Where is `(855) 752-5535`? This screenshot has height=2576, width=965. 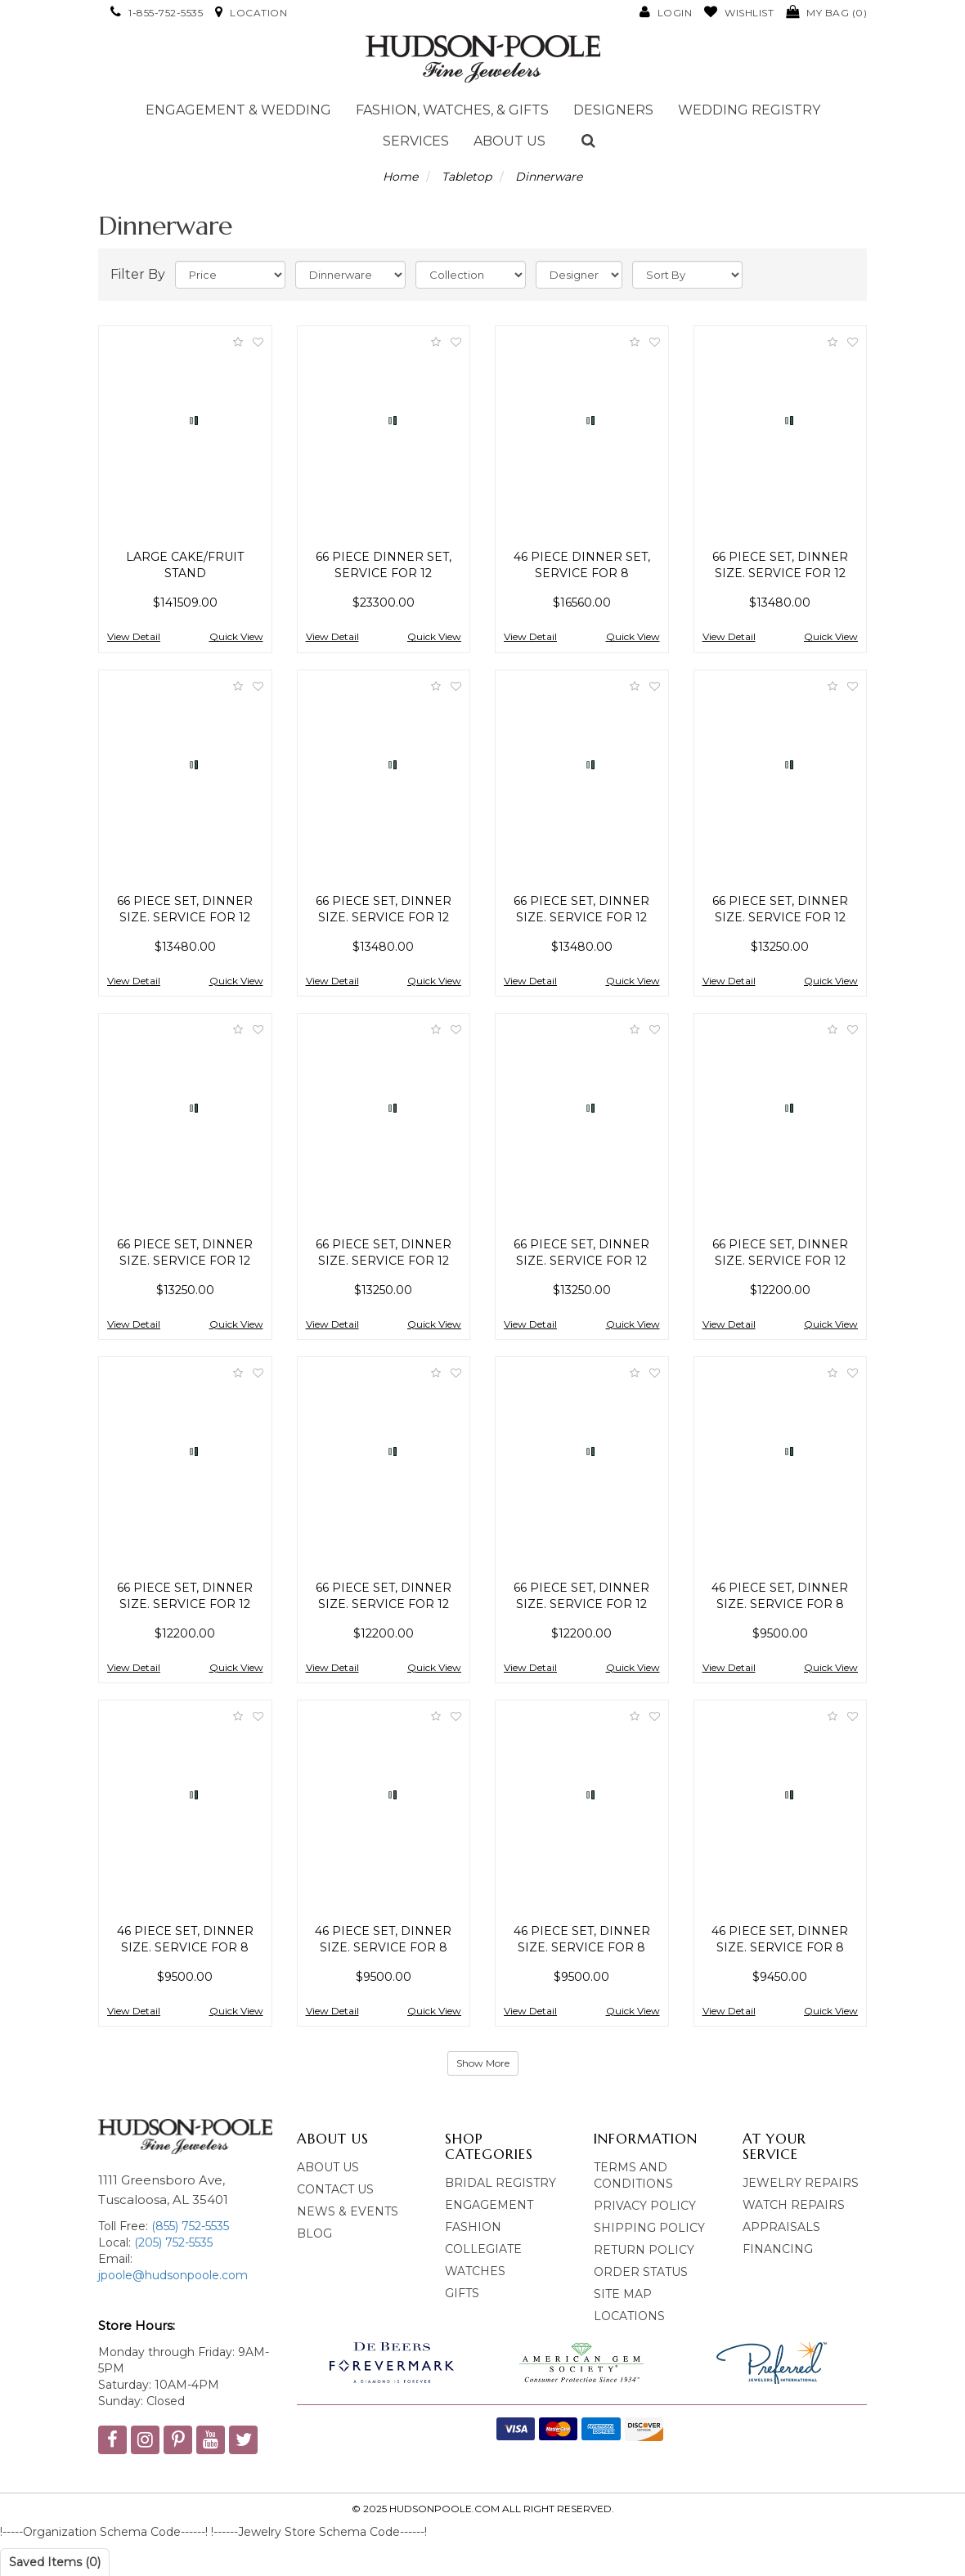
(855) 752-5535 is located at coordinates (190, 2226).